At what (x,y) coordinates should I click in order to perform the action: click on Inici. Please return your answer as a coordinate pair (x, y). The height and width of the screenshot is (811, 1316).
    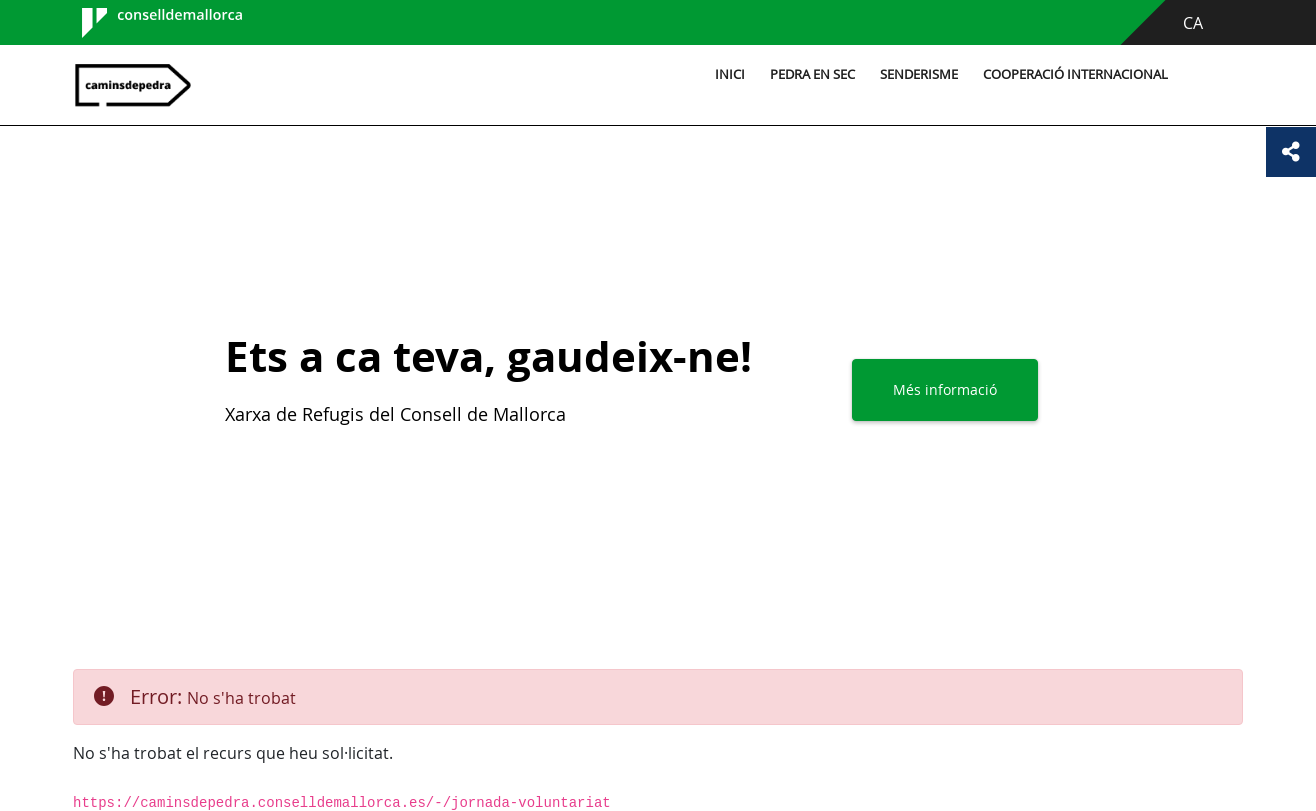
    Looking at the image, I should click on (730, 74).